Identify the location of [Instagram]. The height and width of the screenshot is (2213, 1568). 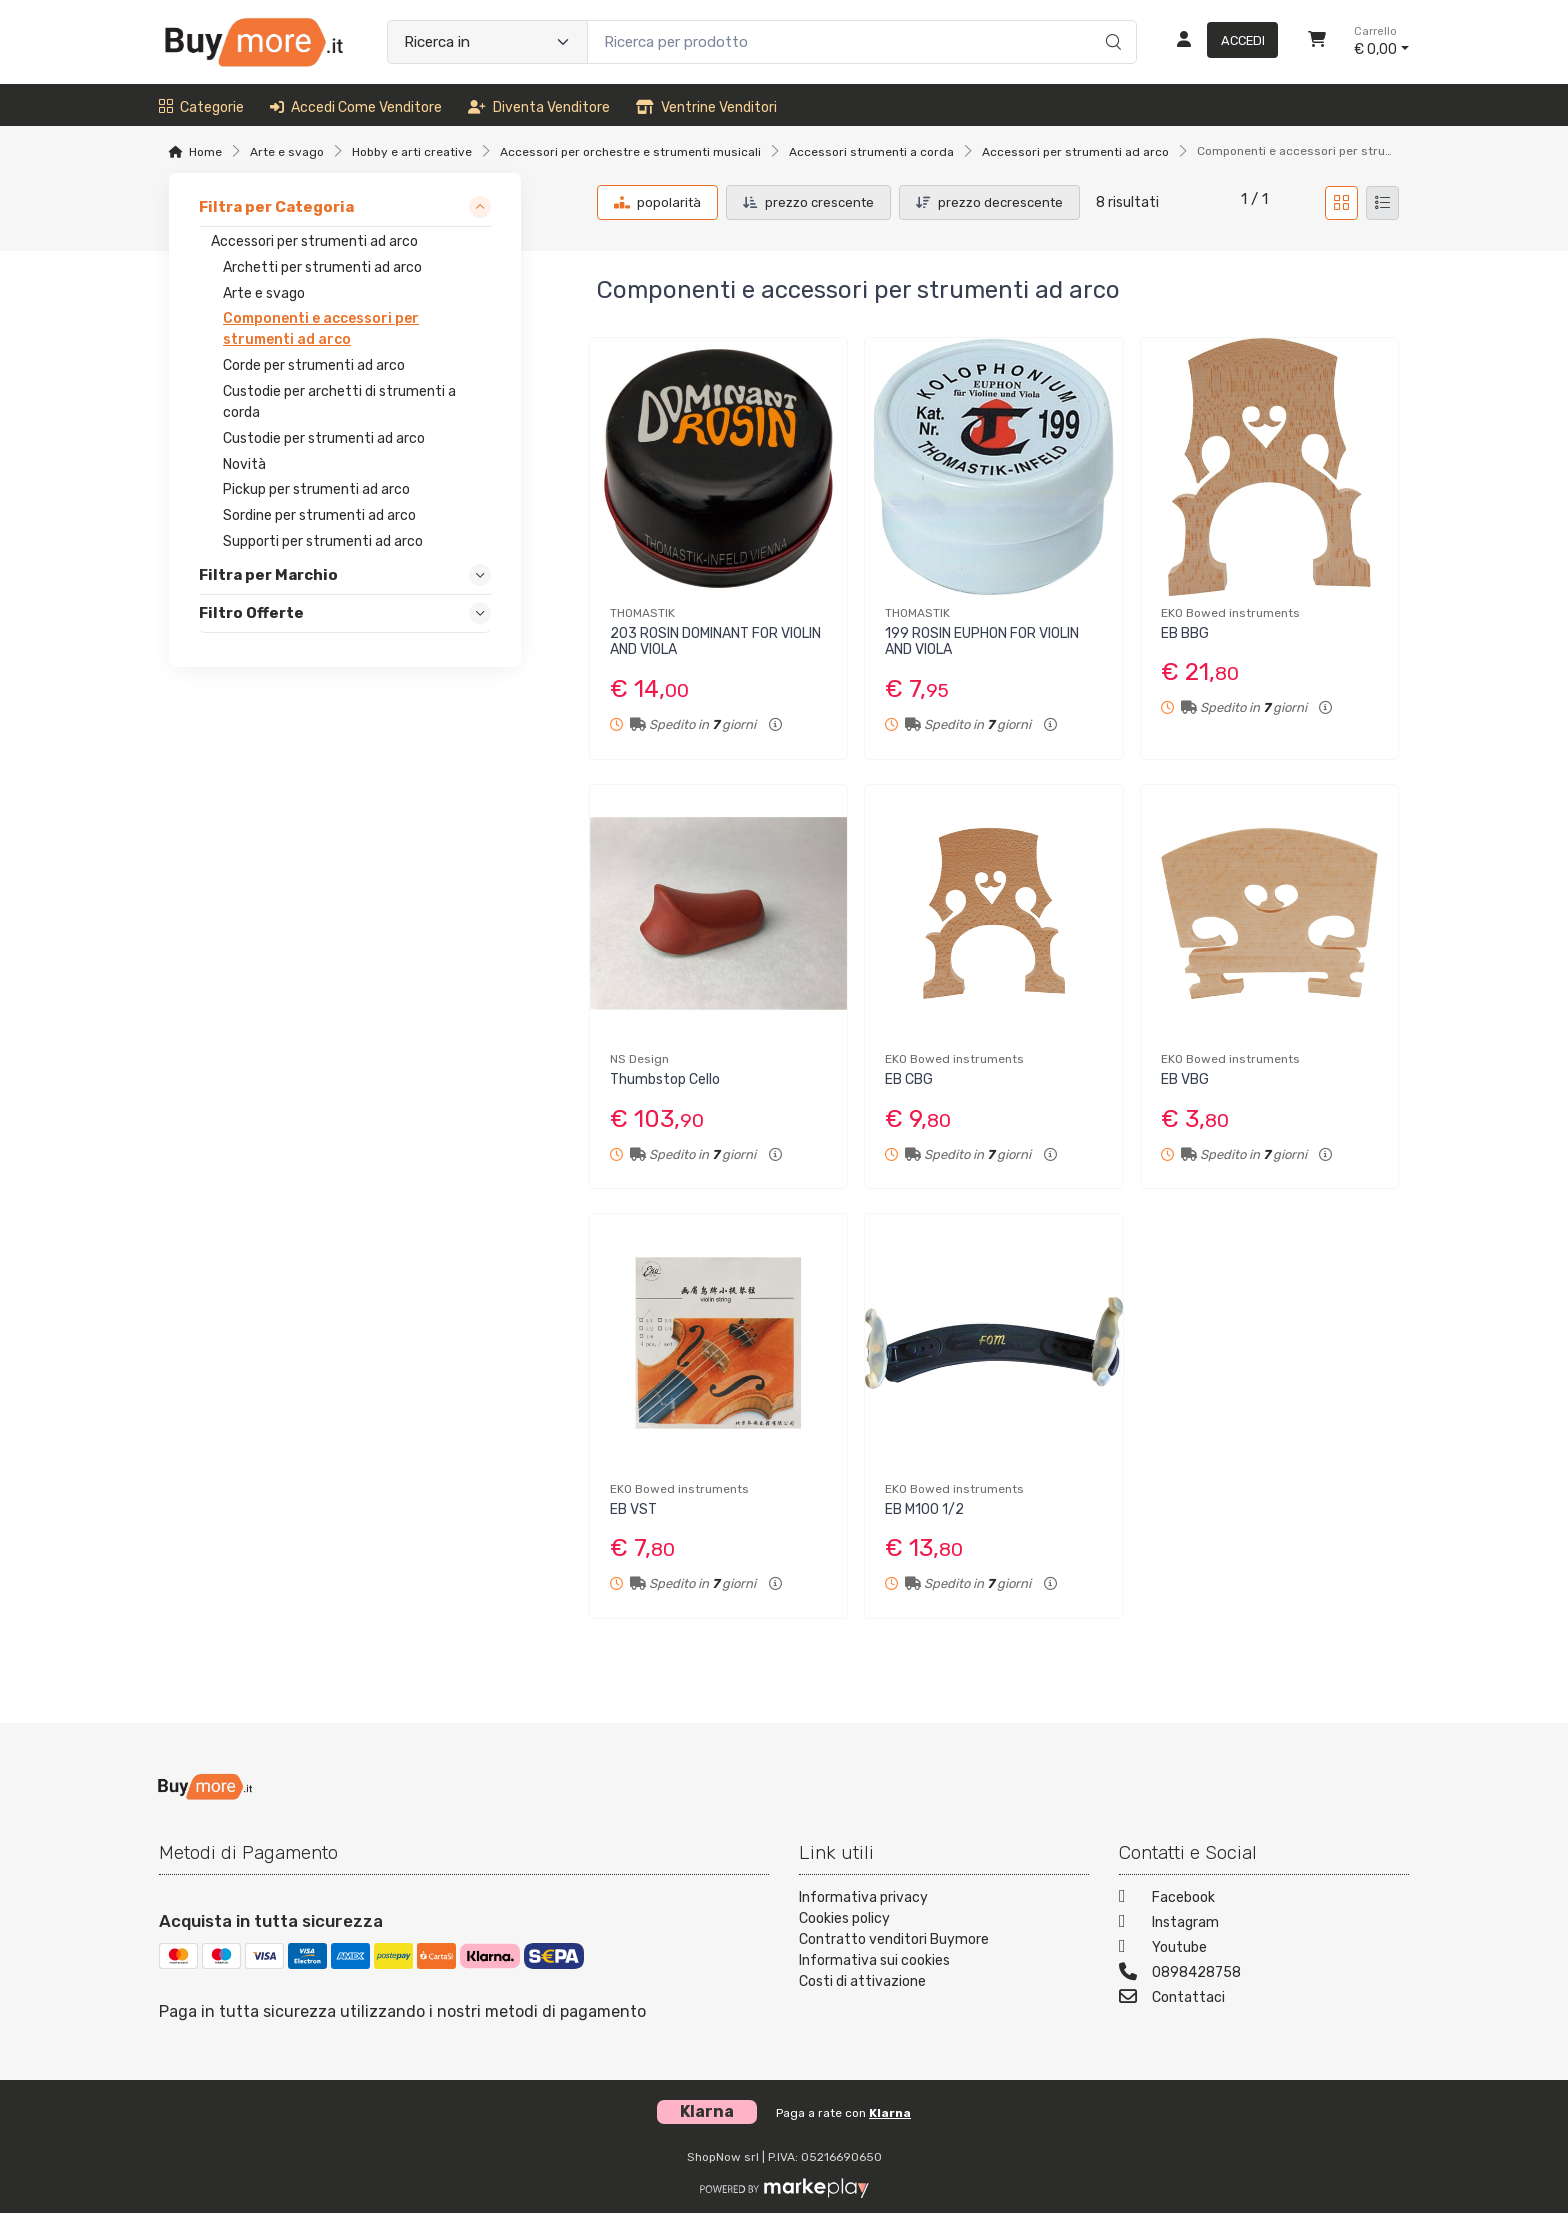
(1264, 1924).